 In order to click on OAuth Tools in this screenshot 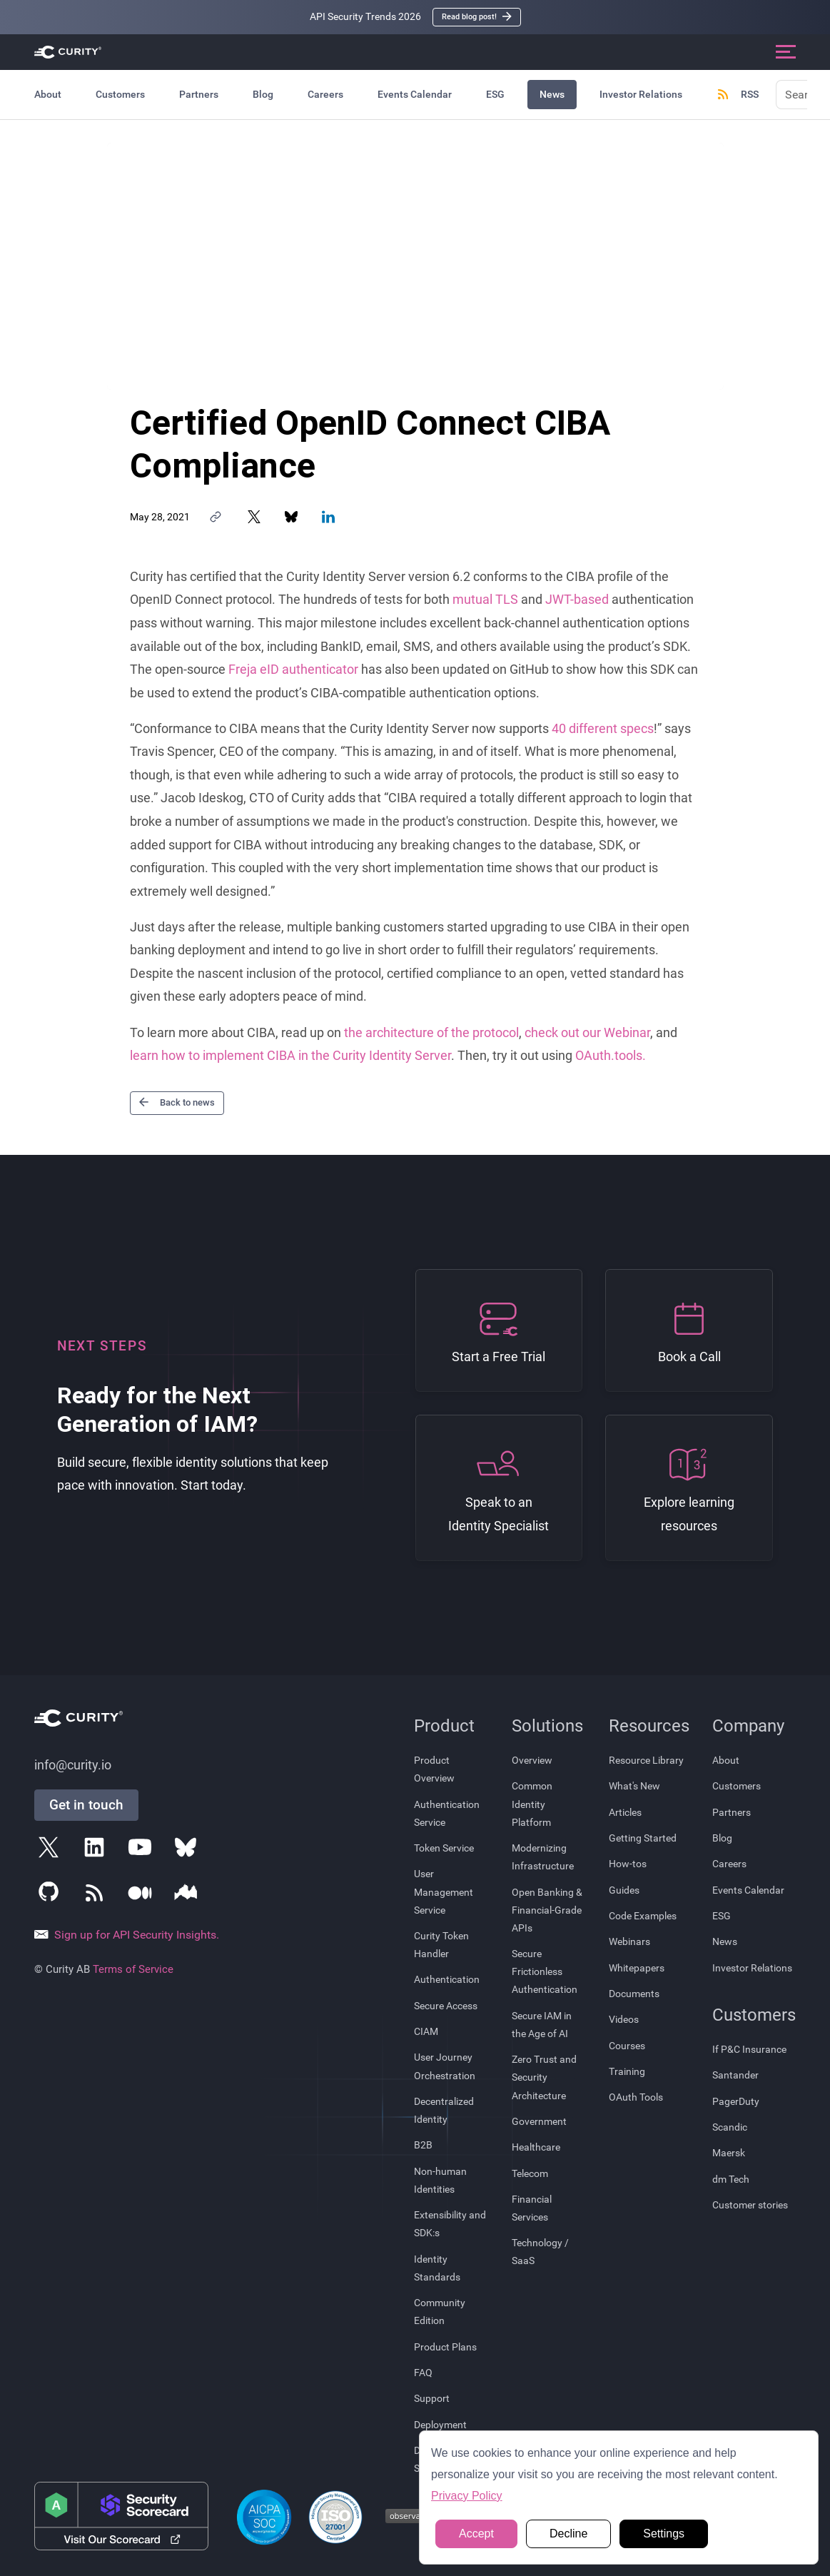, I will do `click(636, 2097)`.